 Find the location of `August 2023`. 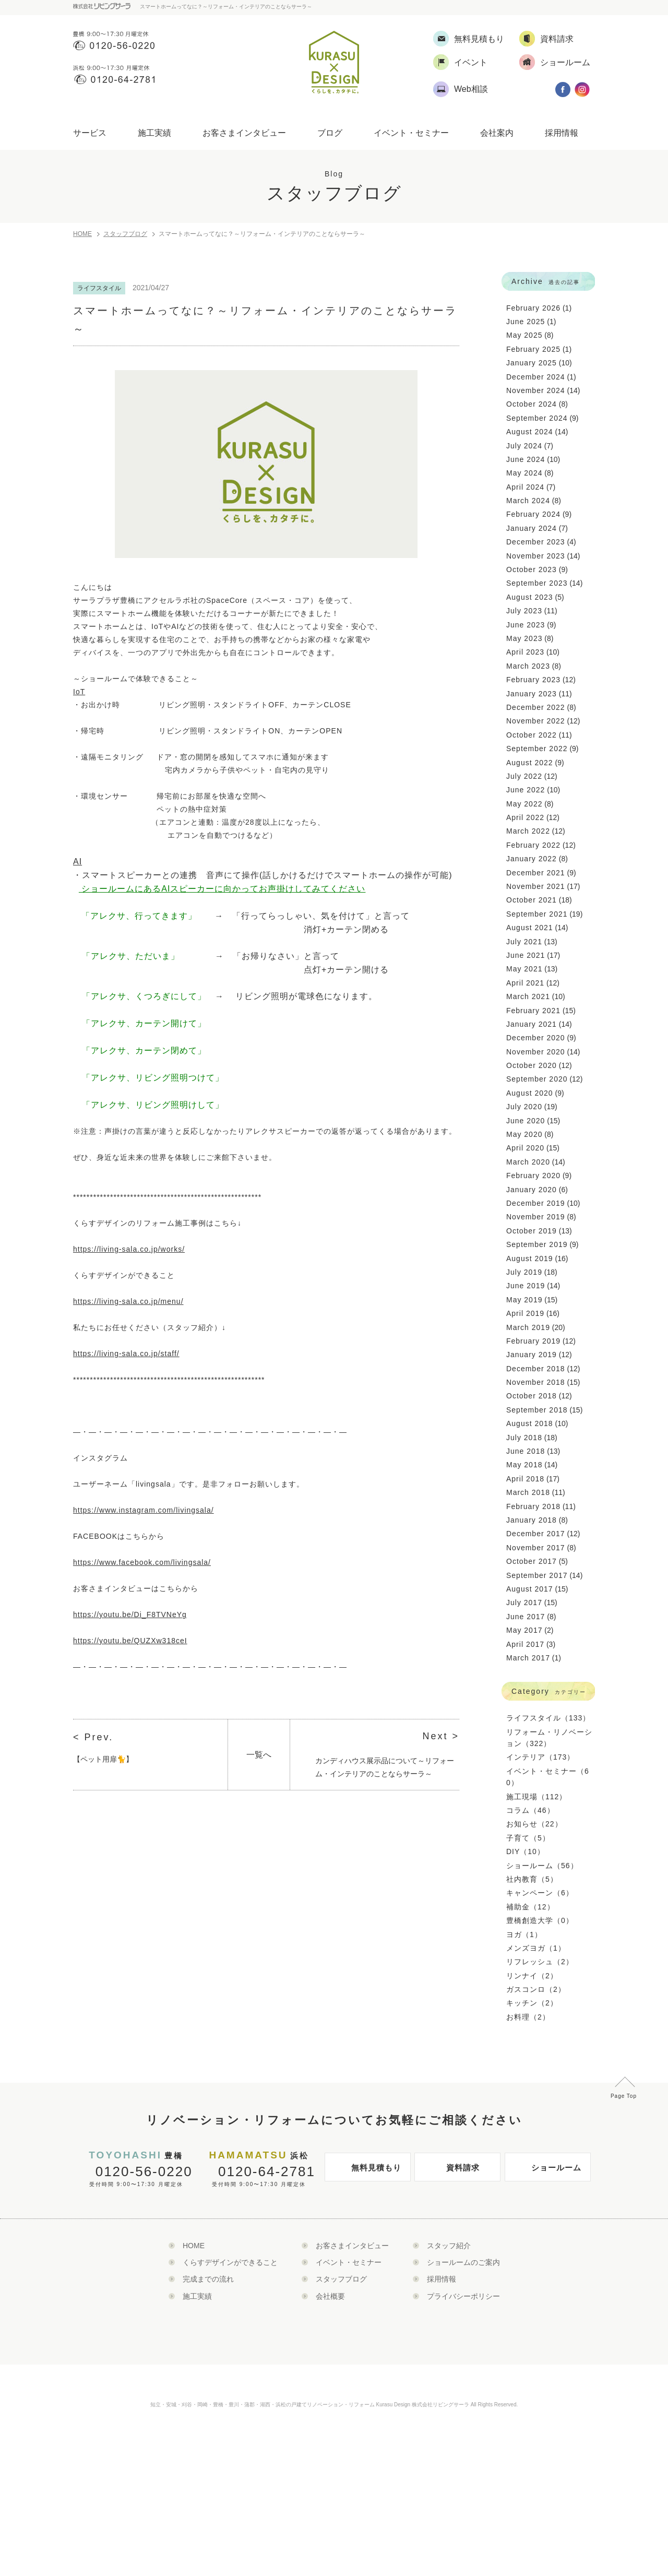

August 2023 is located at coordinates (529, 597).